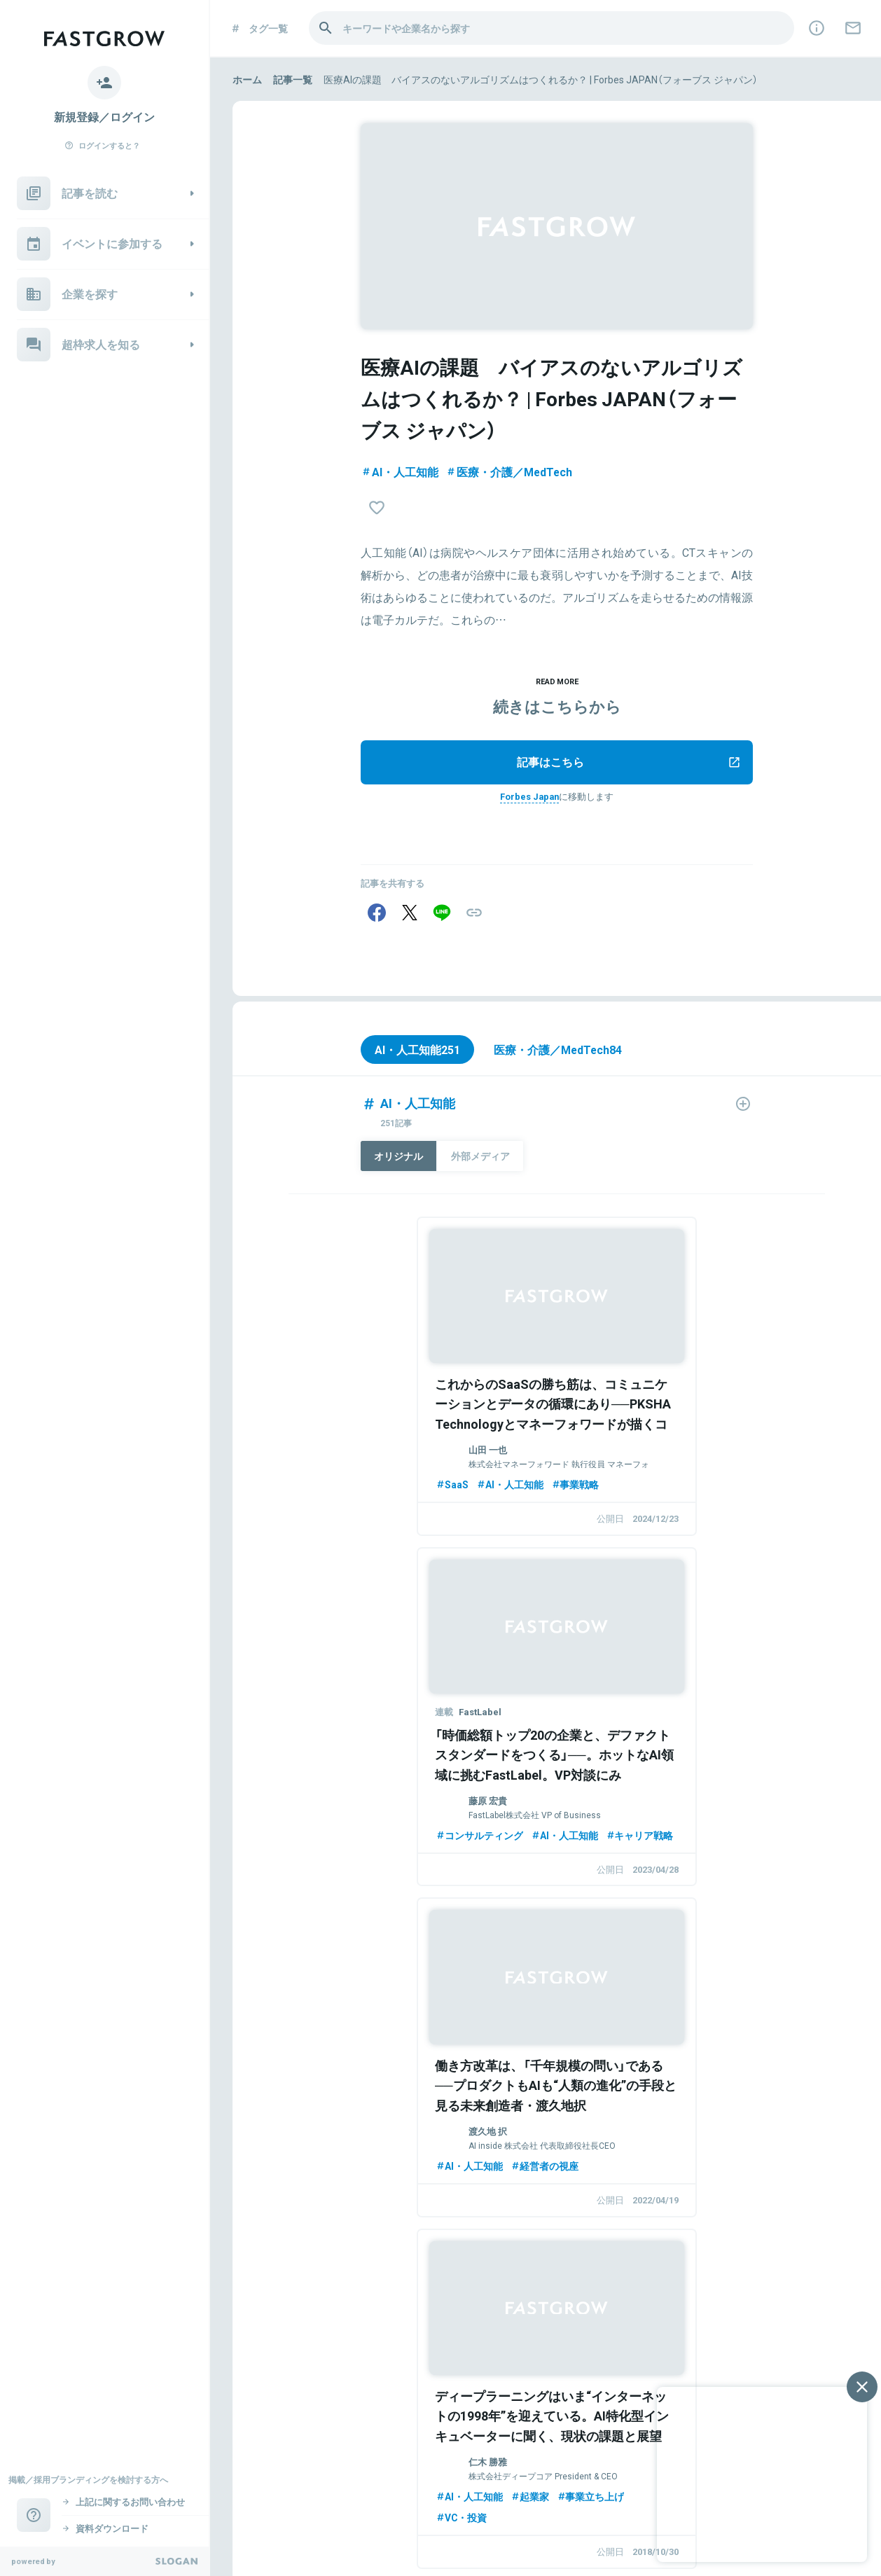  I want to click on Goodfind College, so click(408, 2504).